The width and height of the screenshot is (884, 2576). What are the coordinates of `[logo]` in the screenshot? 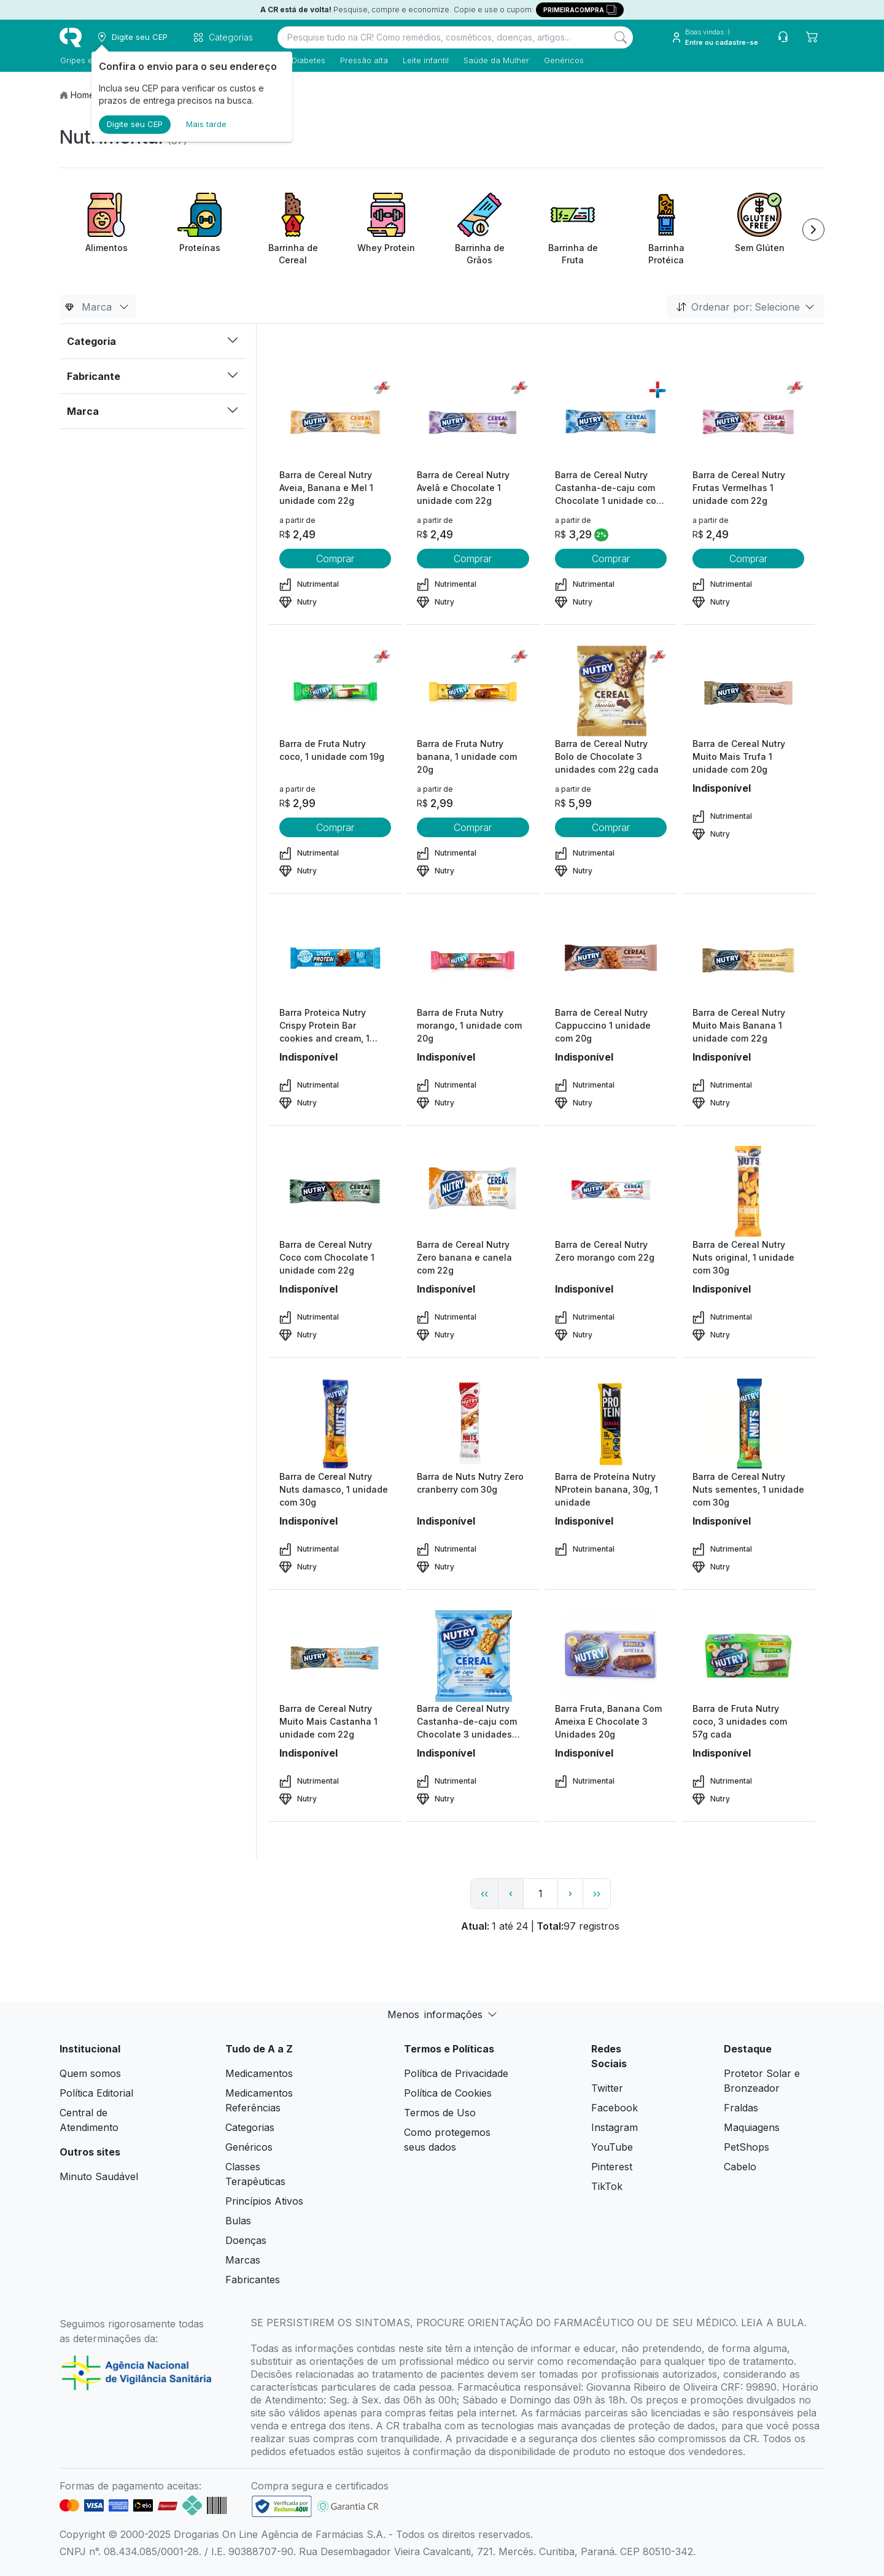 It's located at (71, 37).